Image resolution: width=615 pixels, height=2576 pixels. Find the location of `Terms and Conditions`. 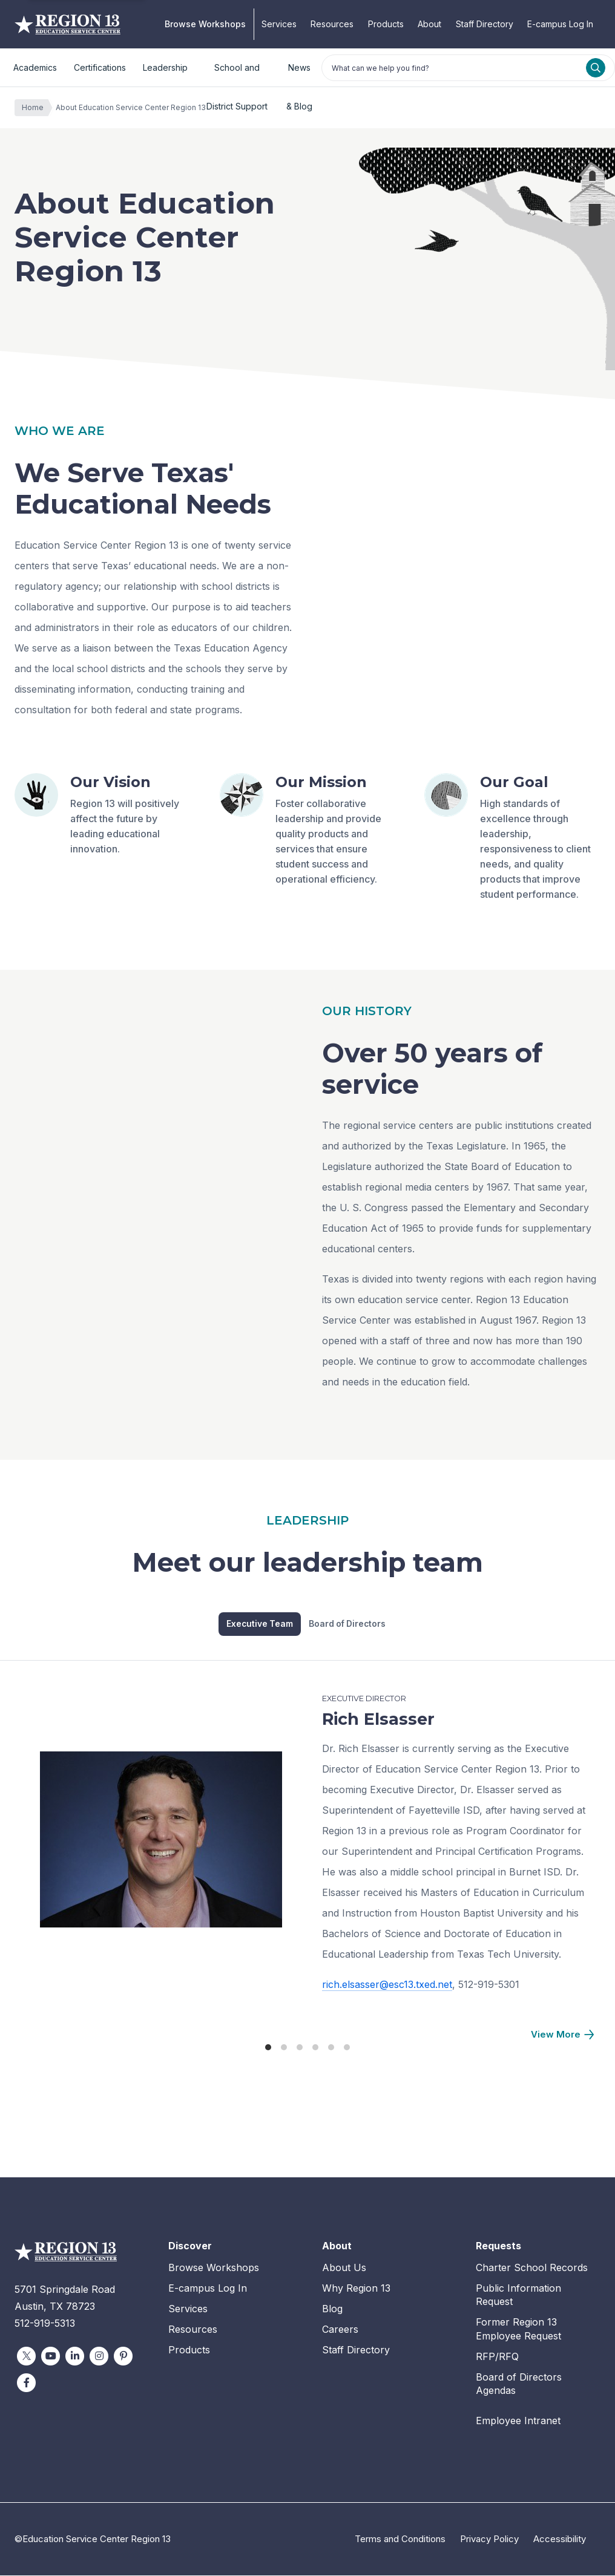

Terms and Conditions is located at coordinates (400, 2539).